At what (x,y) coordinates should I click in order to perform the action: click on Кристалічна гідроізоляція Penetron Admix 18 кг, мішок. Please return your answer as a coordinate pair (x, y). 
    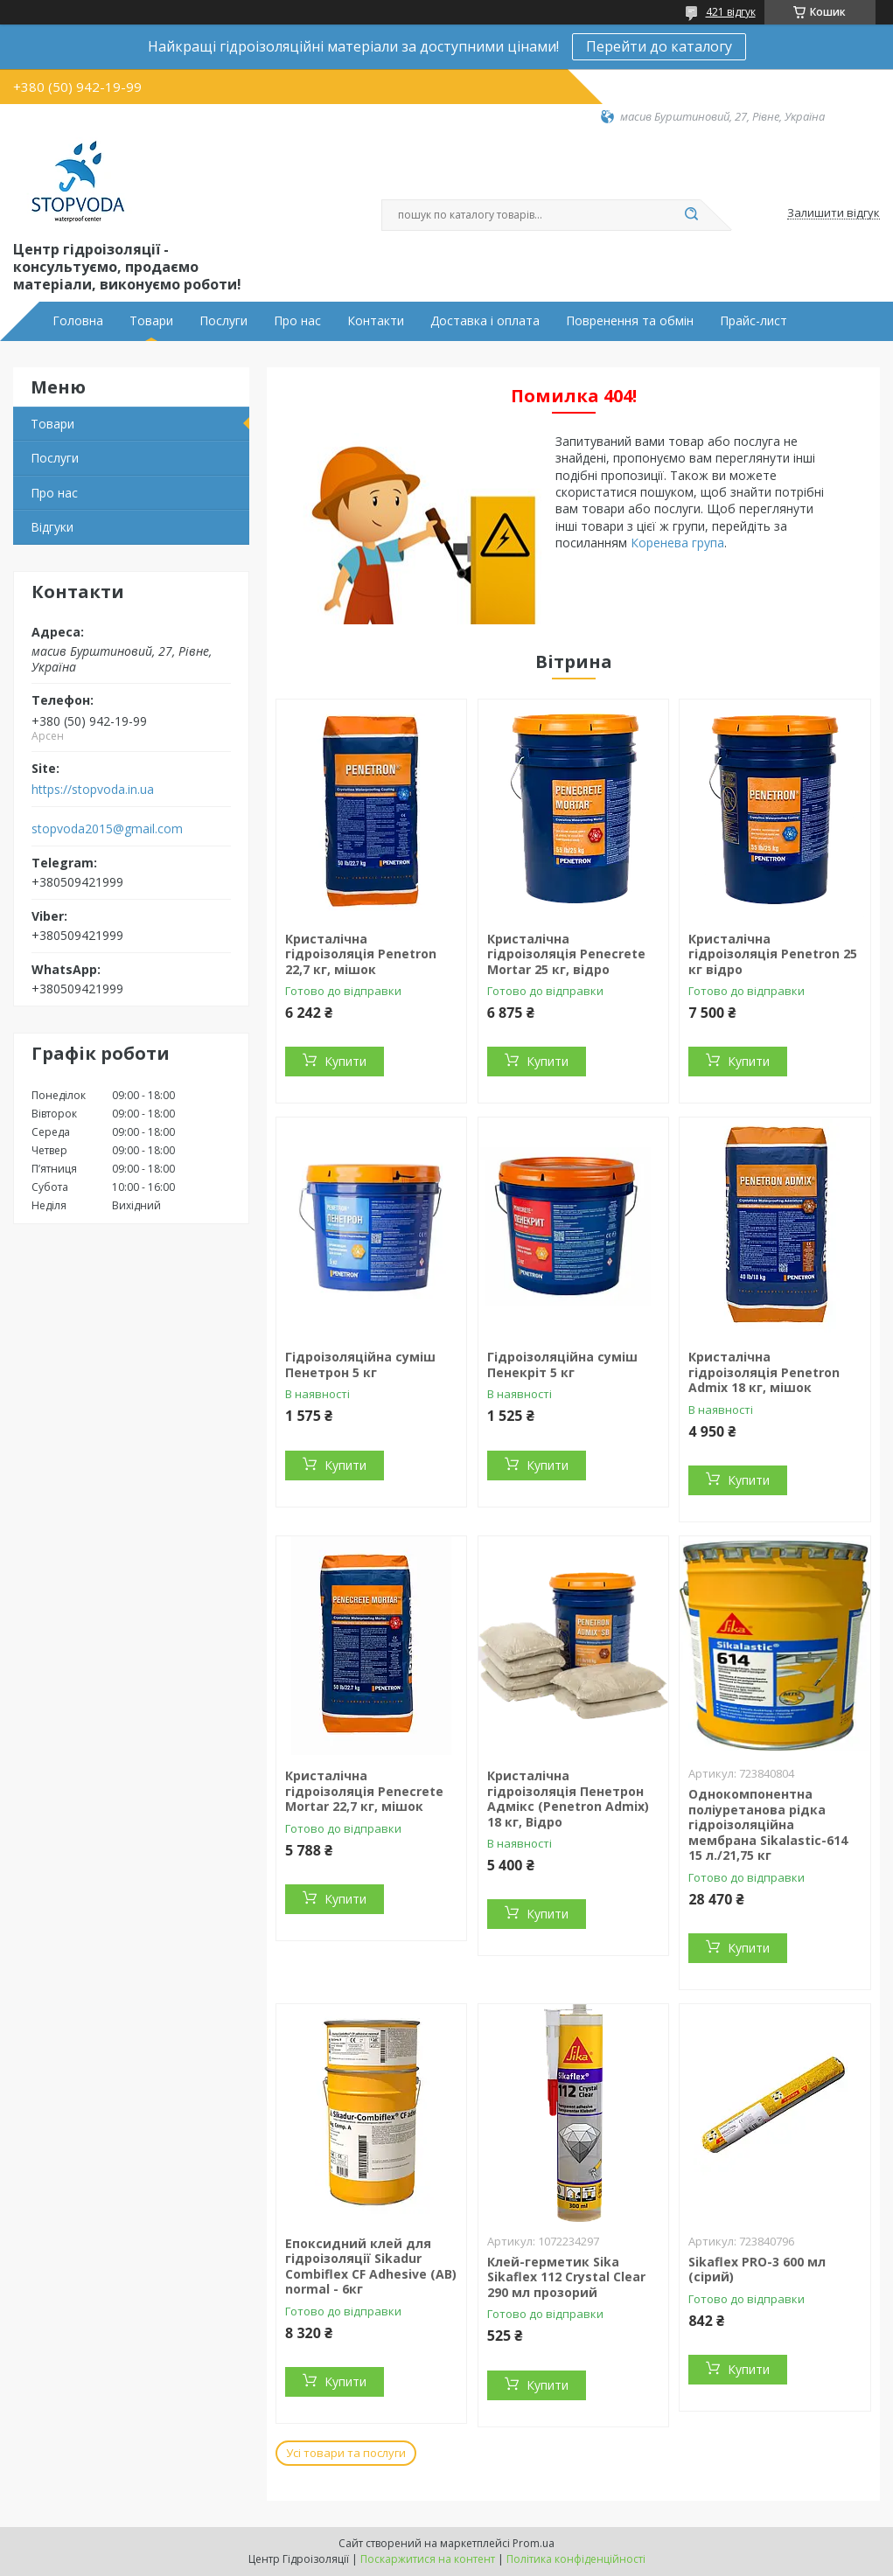
    Looking at the image, I should click on (764, 1372).